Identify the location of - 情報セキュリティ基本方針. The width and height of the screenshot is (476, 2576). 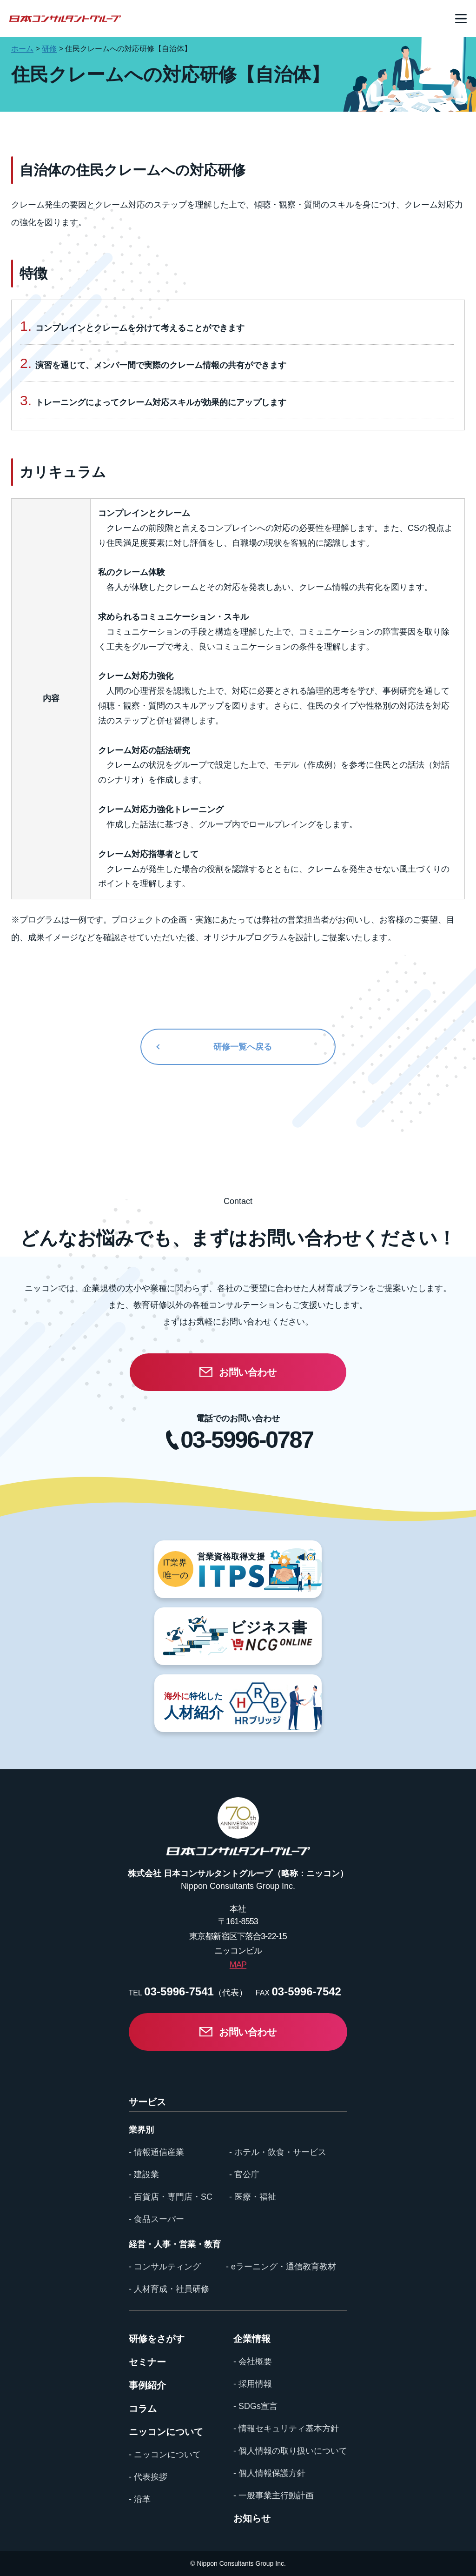
(286, 2428).